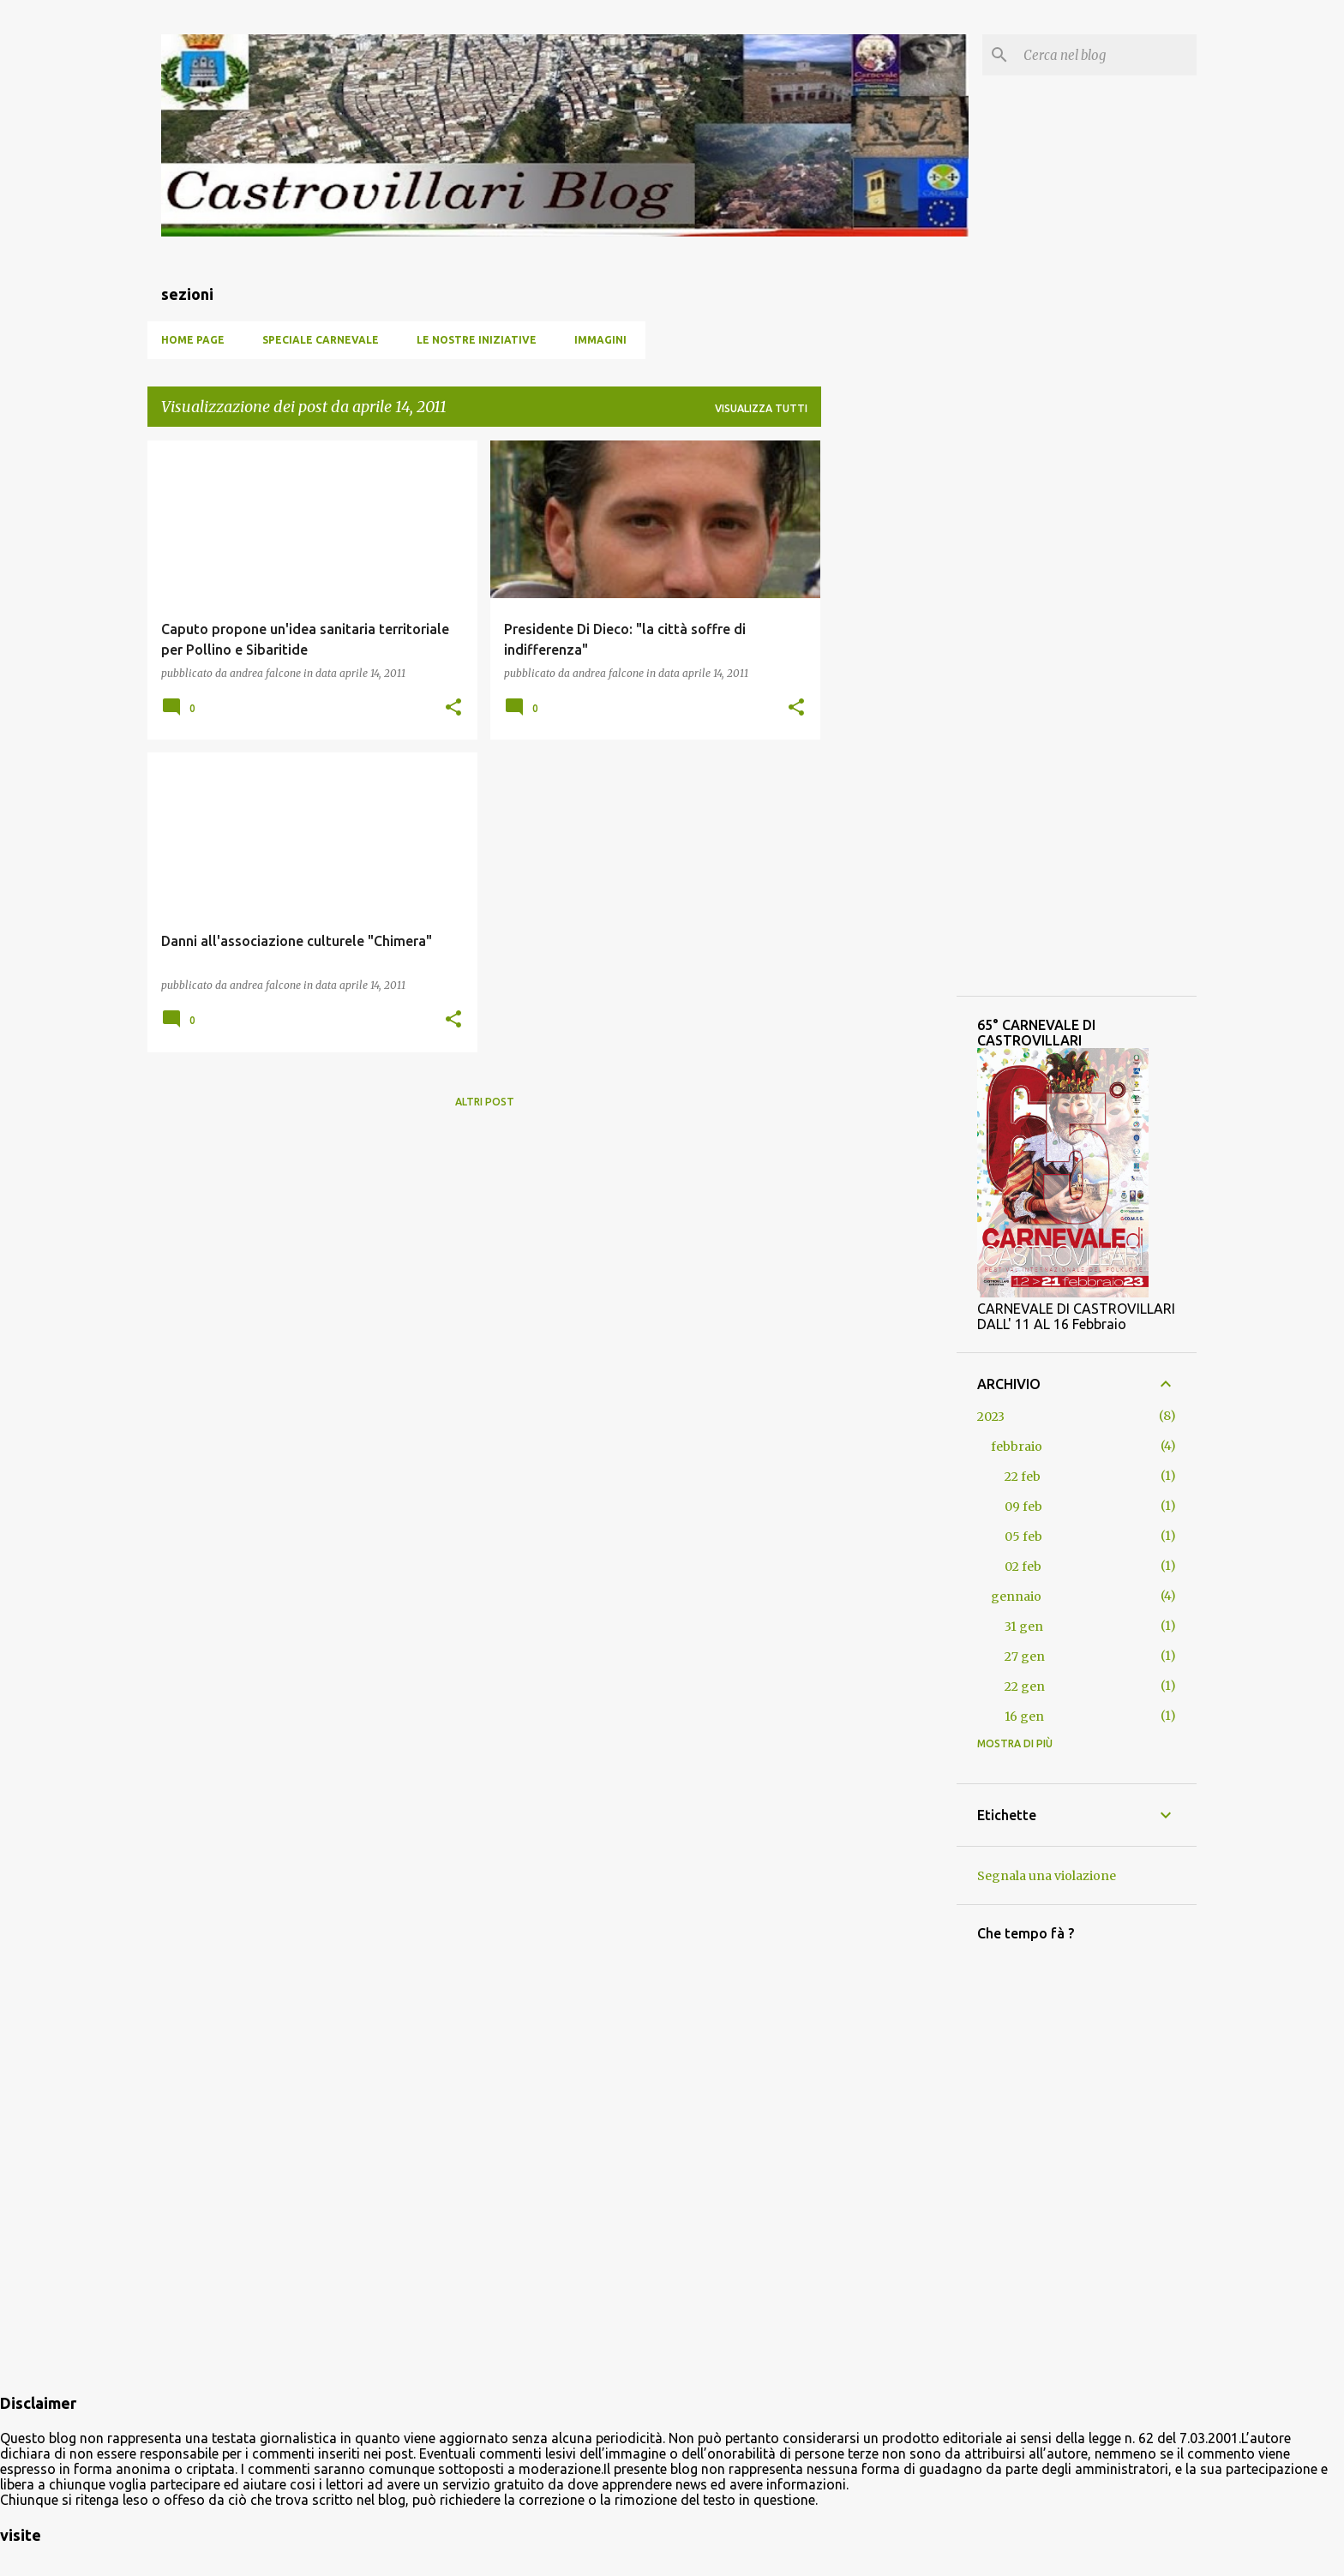 The image size is (1344, 2576). What do you see at coordinates (1016, 1446) in the screenshot?
I see `febbraio` at bounding box center [1016, 1446].